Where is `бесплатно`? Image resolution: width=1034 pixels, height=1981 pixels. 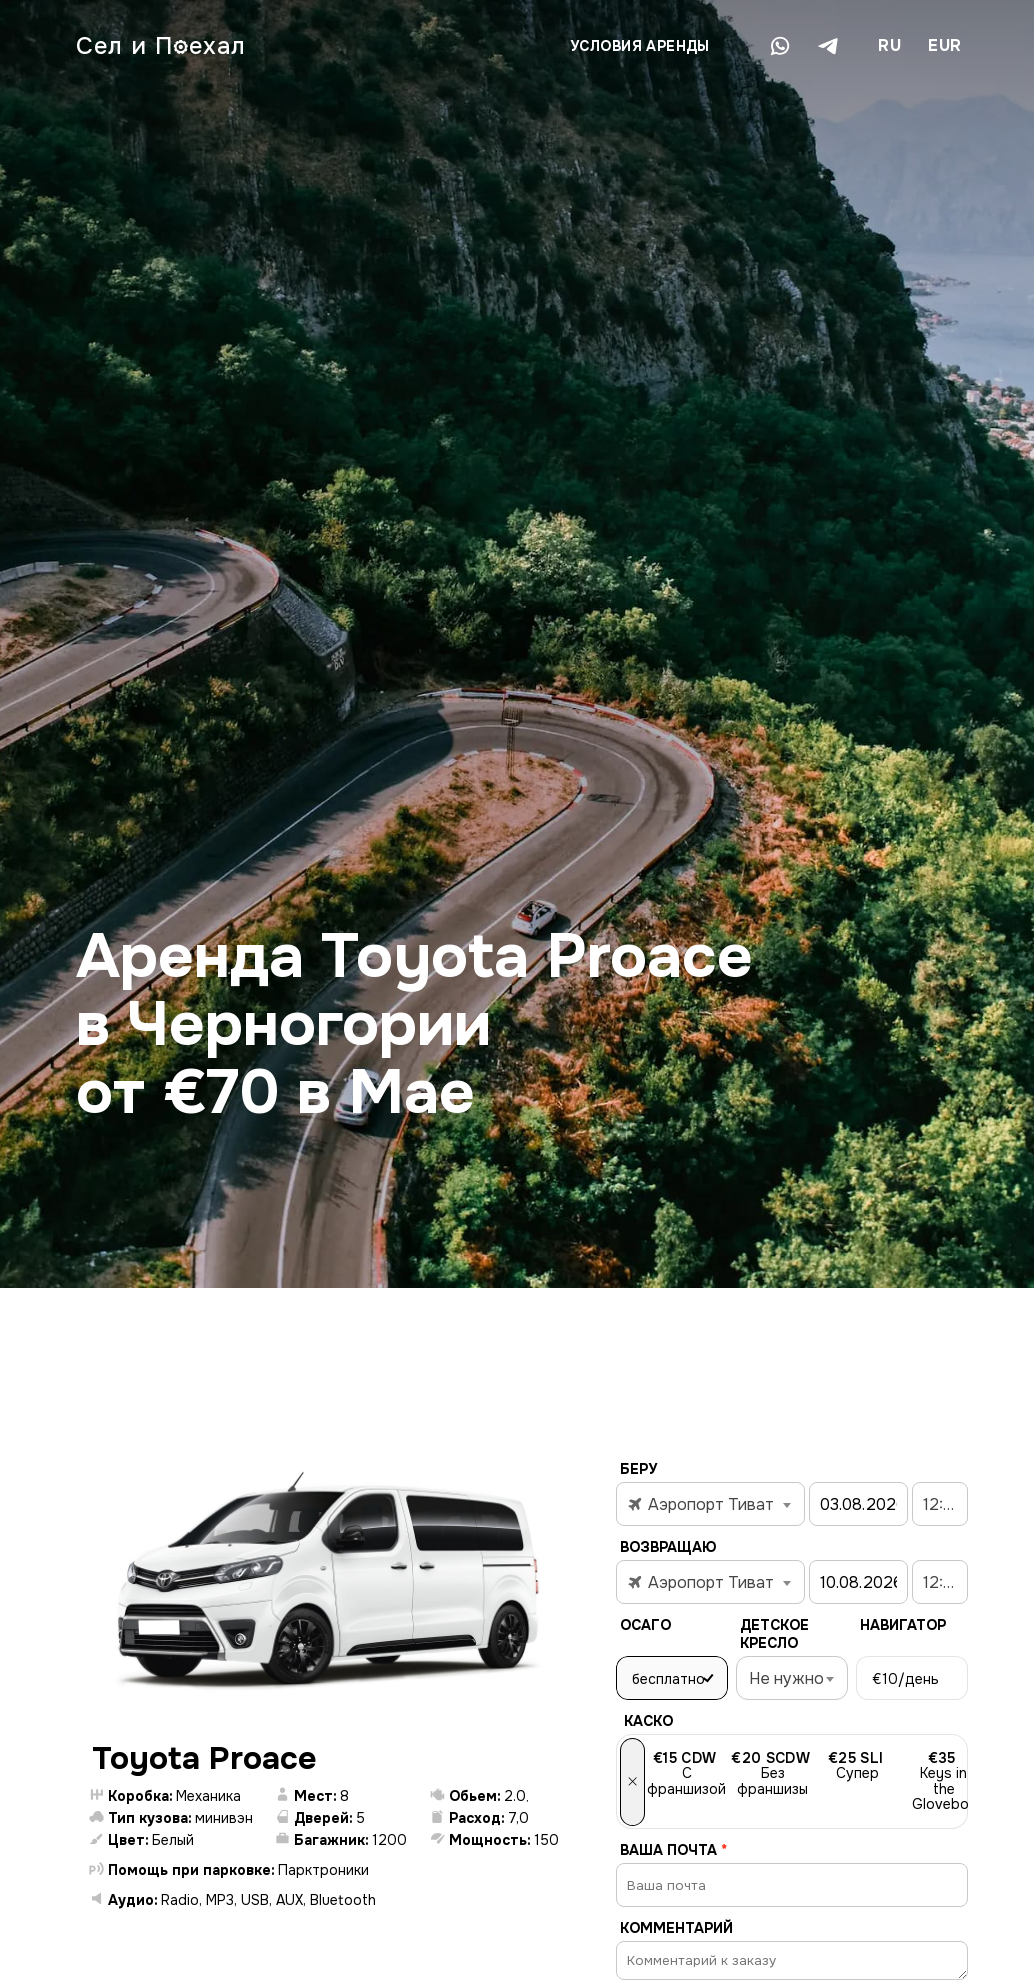 бесплатно is located at coordinates (668, 1679).